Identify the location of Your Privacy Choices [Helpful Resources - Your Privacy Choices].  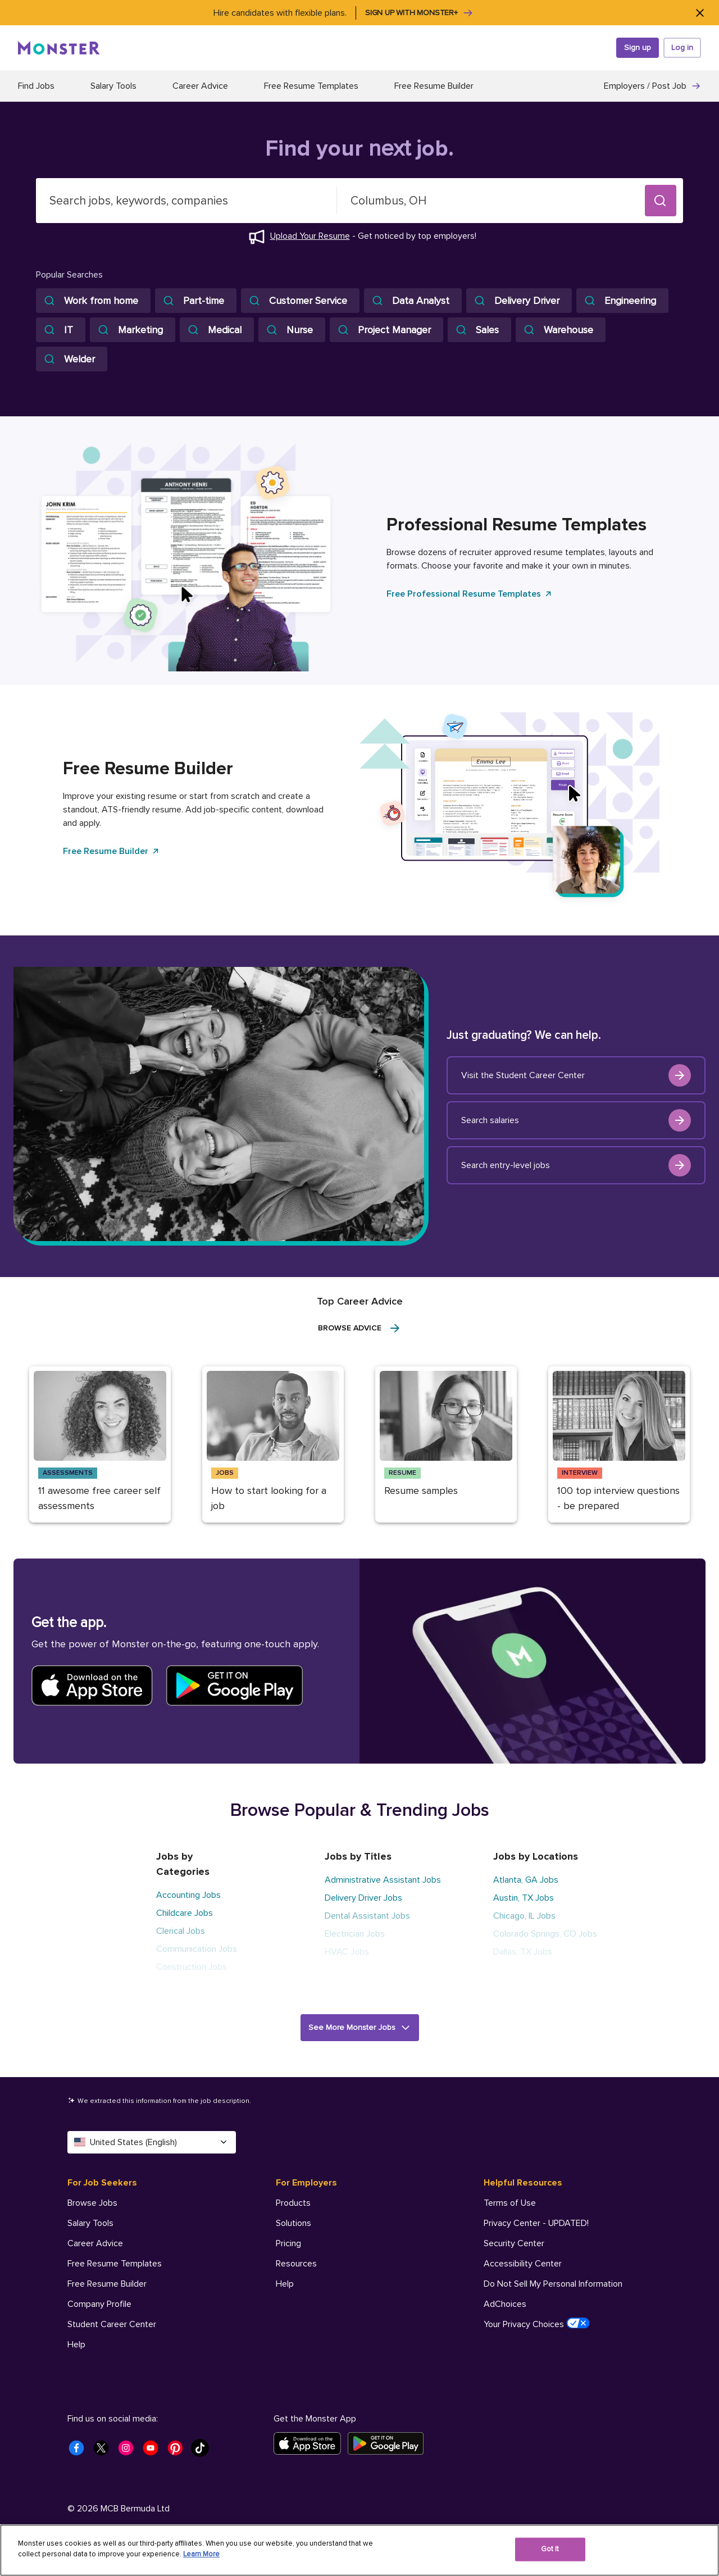
(537, 2324).